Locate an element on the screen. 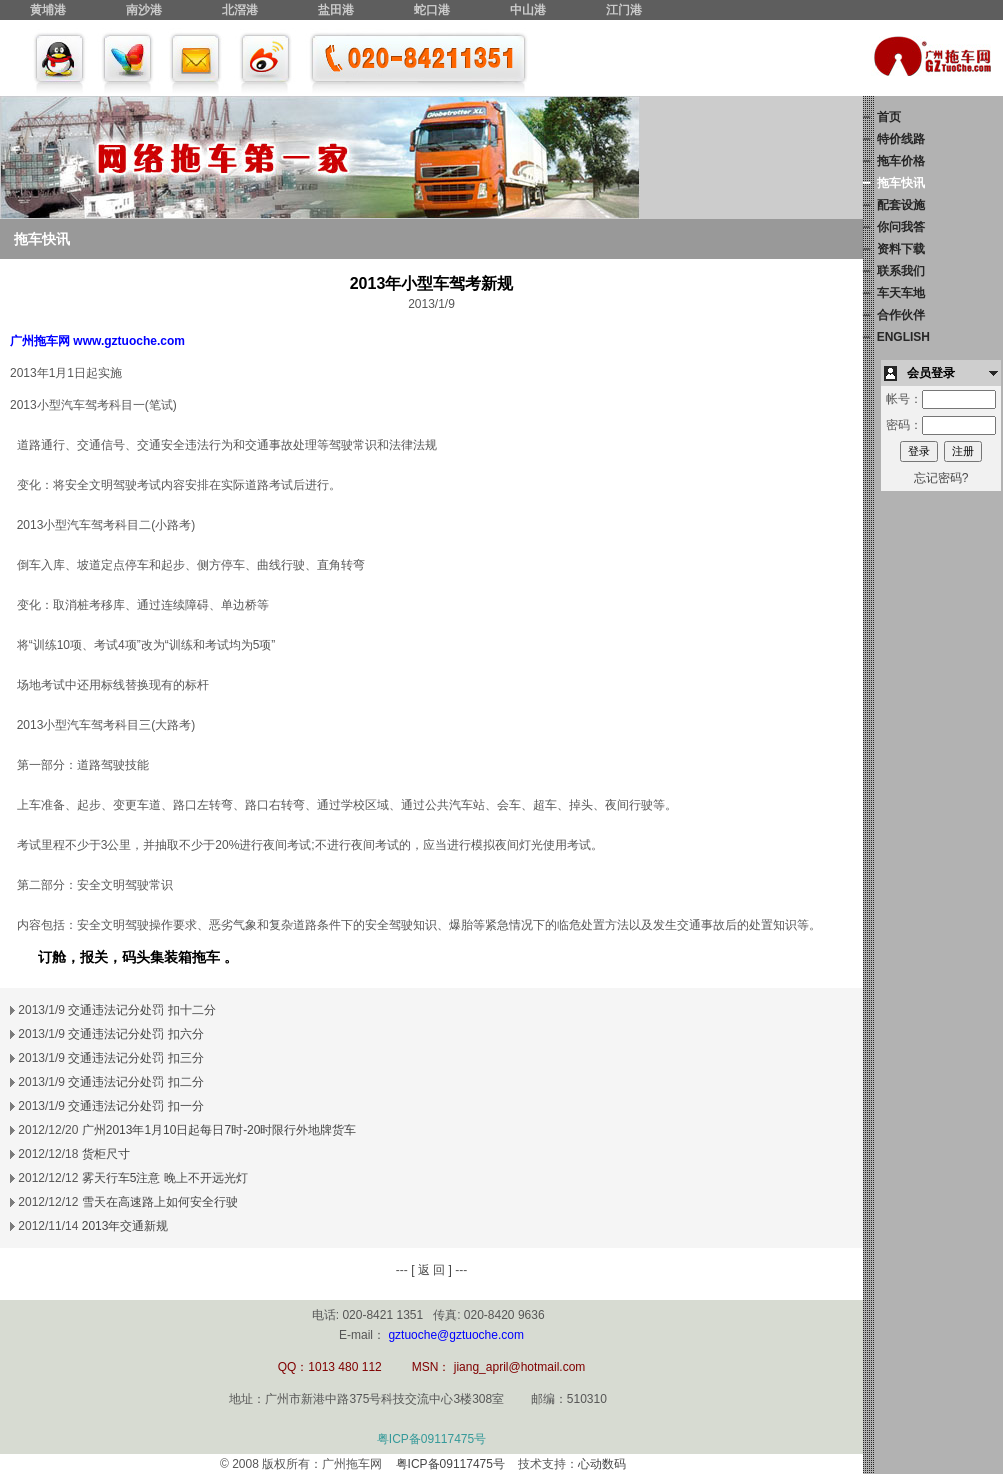 The width and height of the screenshot is (1003, 1474). 货柜尺寸 is located at coordinates (106, 1154).